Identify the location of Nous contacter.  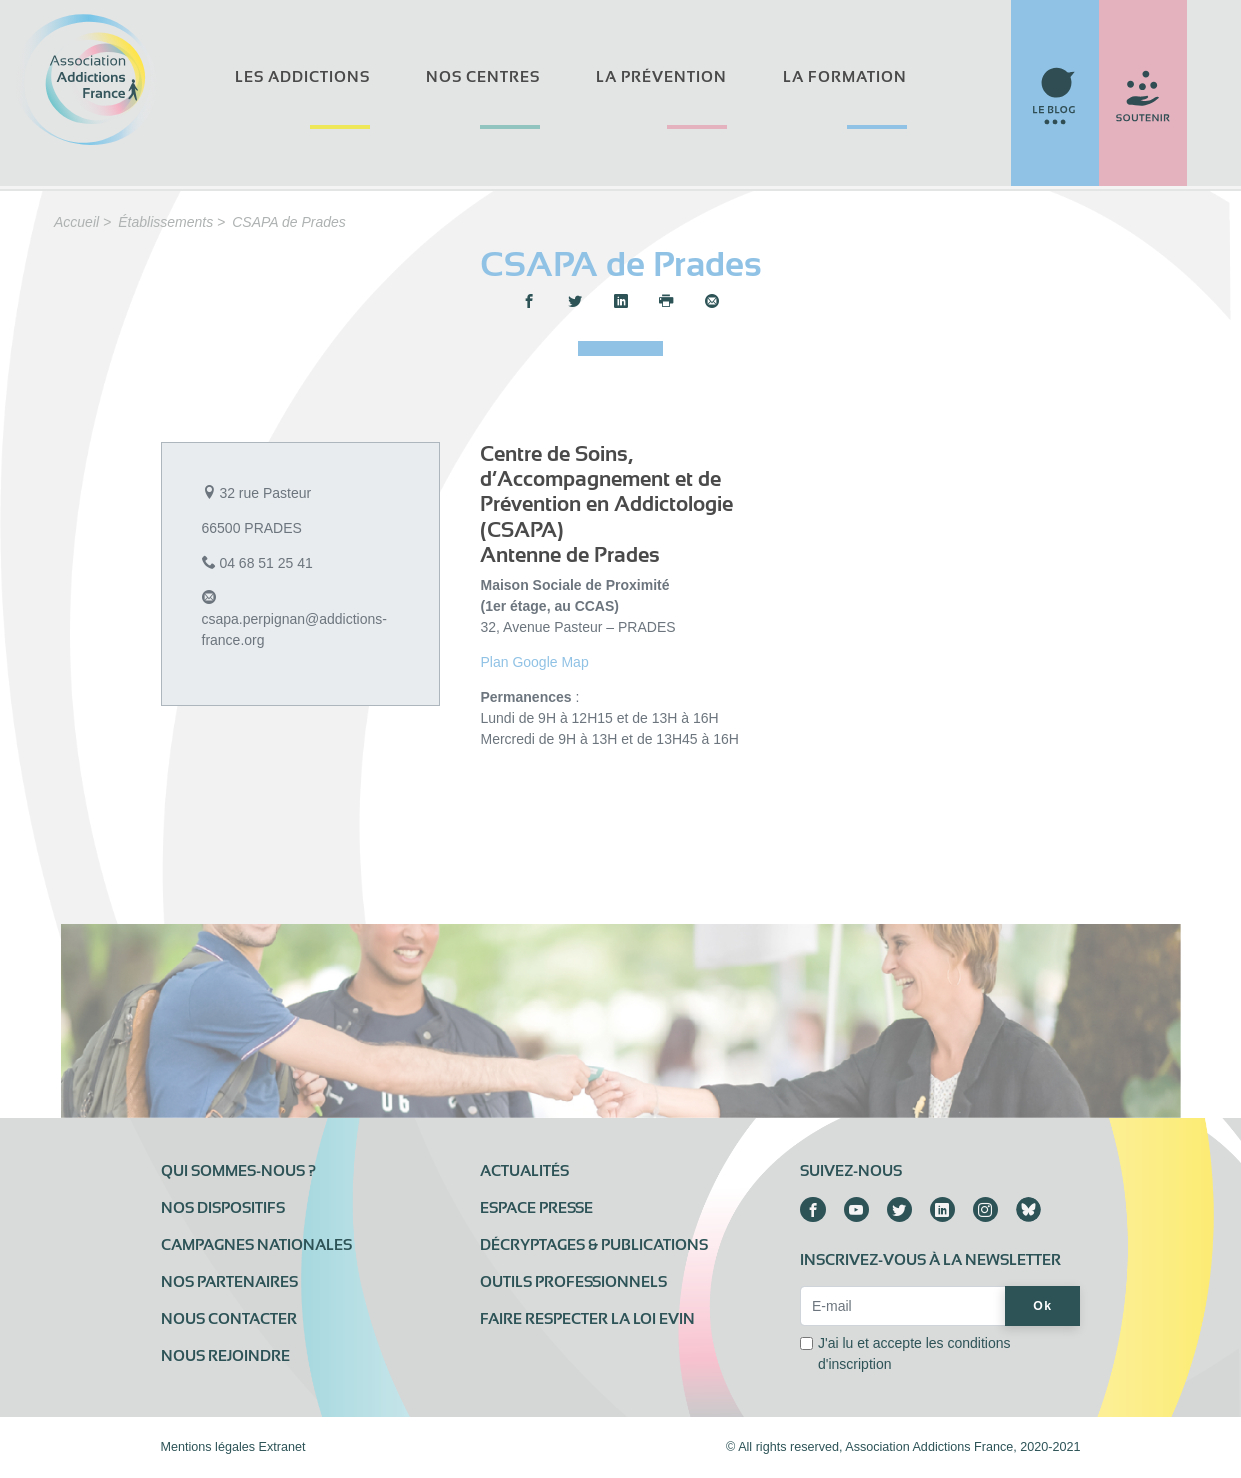
(229, 1319).